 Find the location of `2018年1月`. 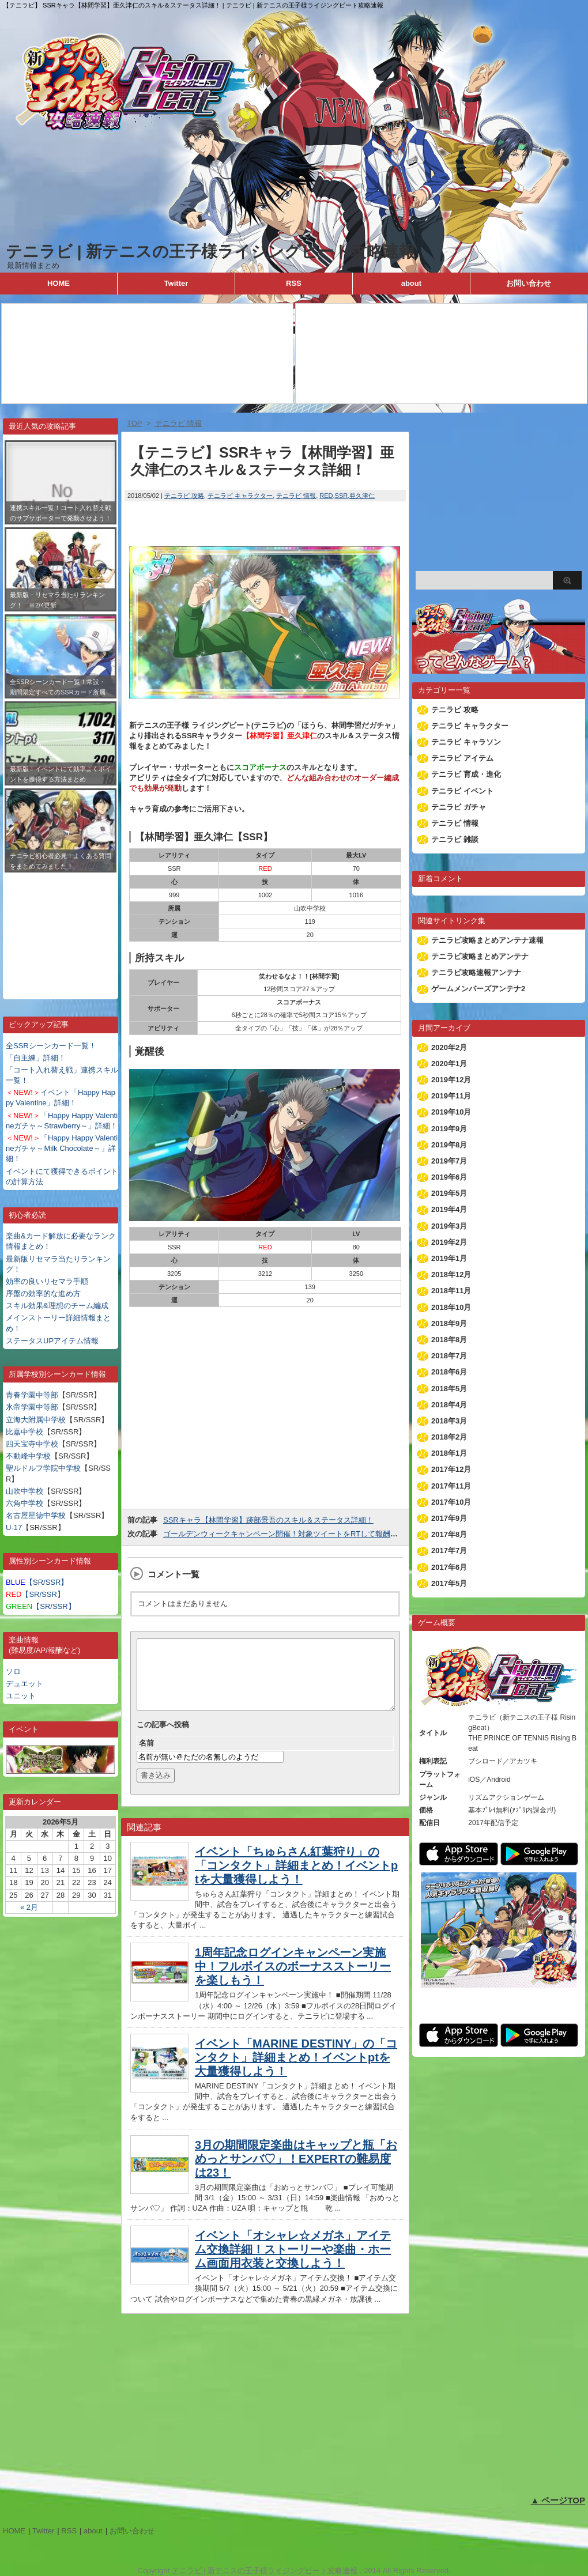

2018年1月 is located at coordinates (449, 1453).